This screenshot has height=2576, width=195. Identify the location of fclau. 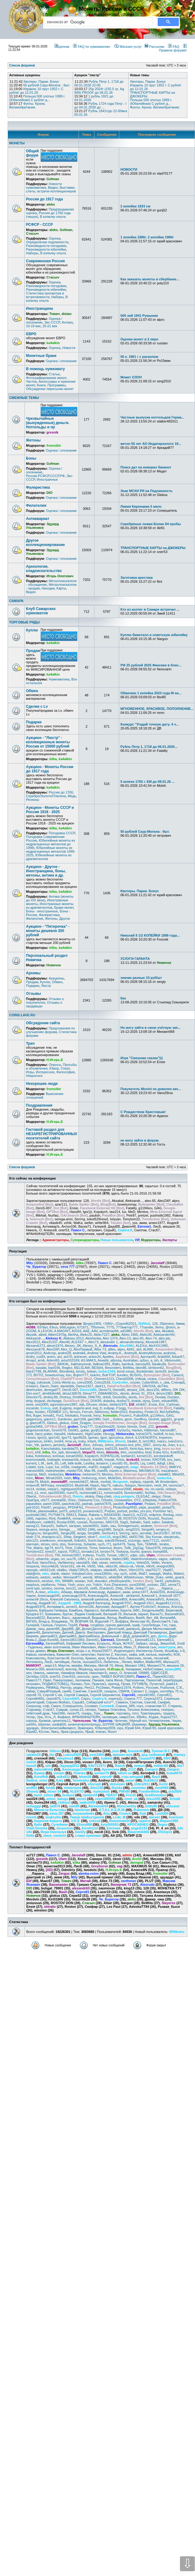
(29, 1412).